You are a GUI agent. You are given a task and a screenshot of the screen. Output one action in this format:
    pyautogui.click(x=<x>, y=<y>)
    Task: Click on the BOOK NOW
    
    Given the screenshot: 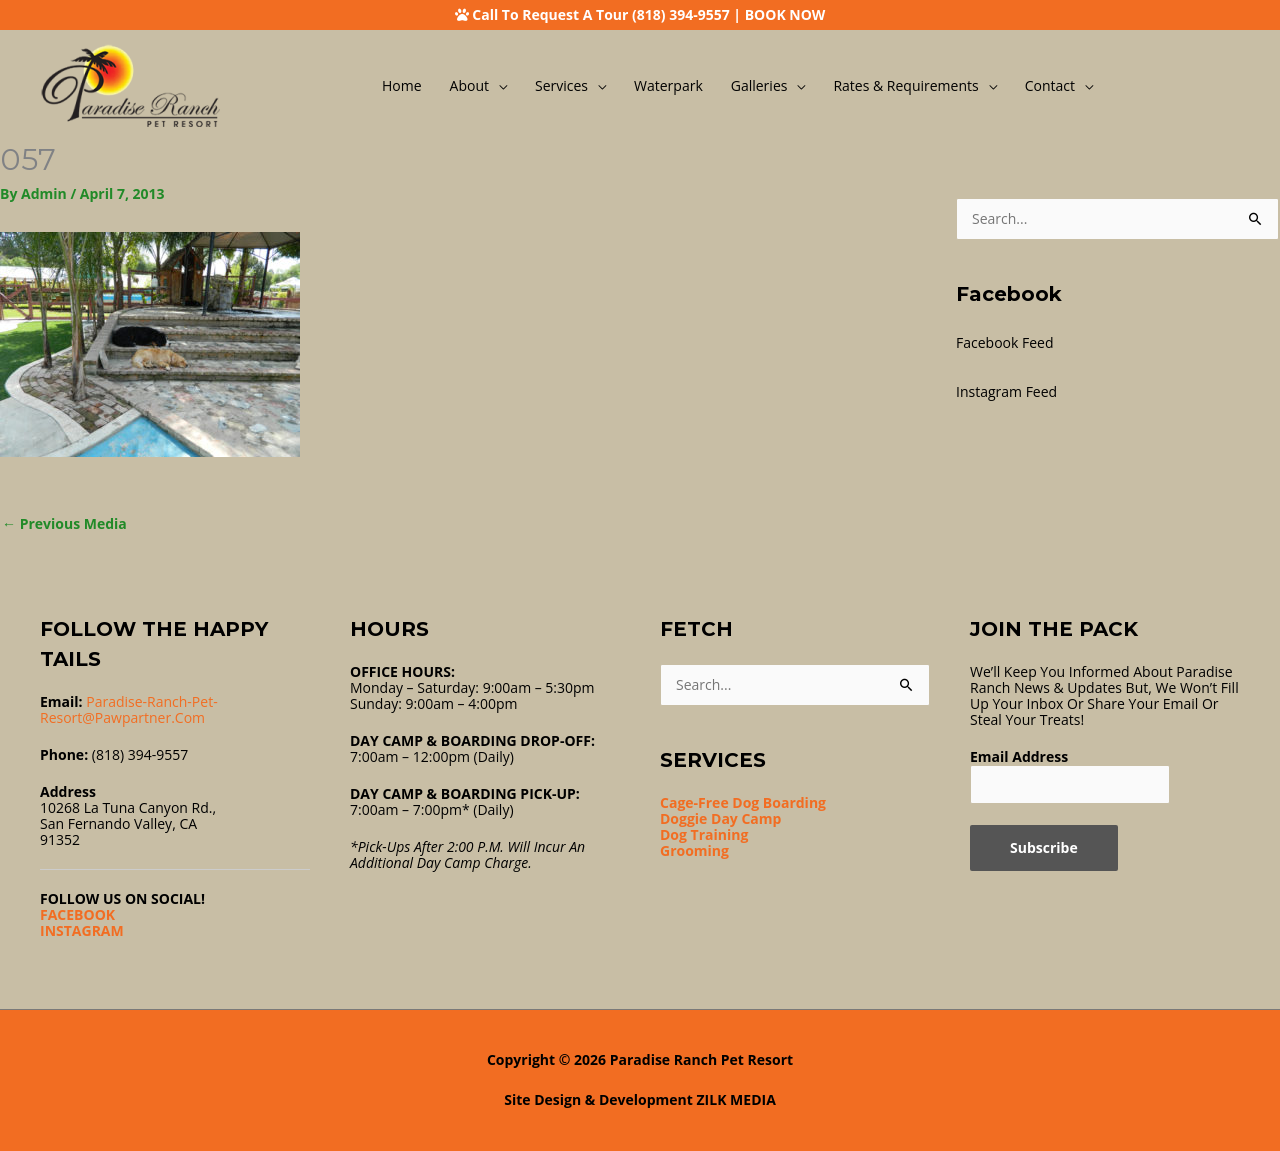 What is the action you would take?
    pyautogui.click(x=785, y=14)
    